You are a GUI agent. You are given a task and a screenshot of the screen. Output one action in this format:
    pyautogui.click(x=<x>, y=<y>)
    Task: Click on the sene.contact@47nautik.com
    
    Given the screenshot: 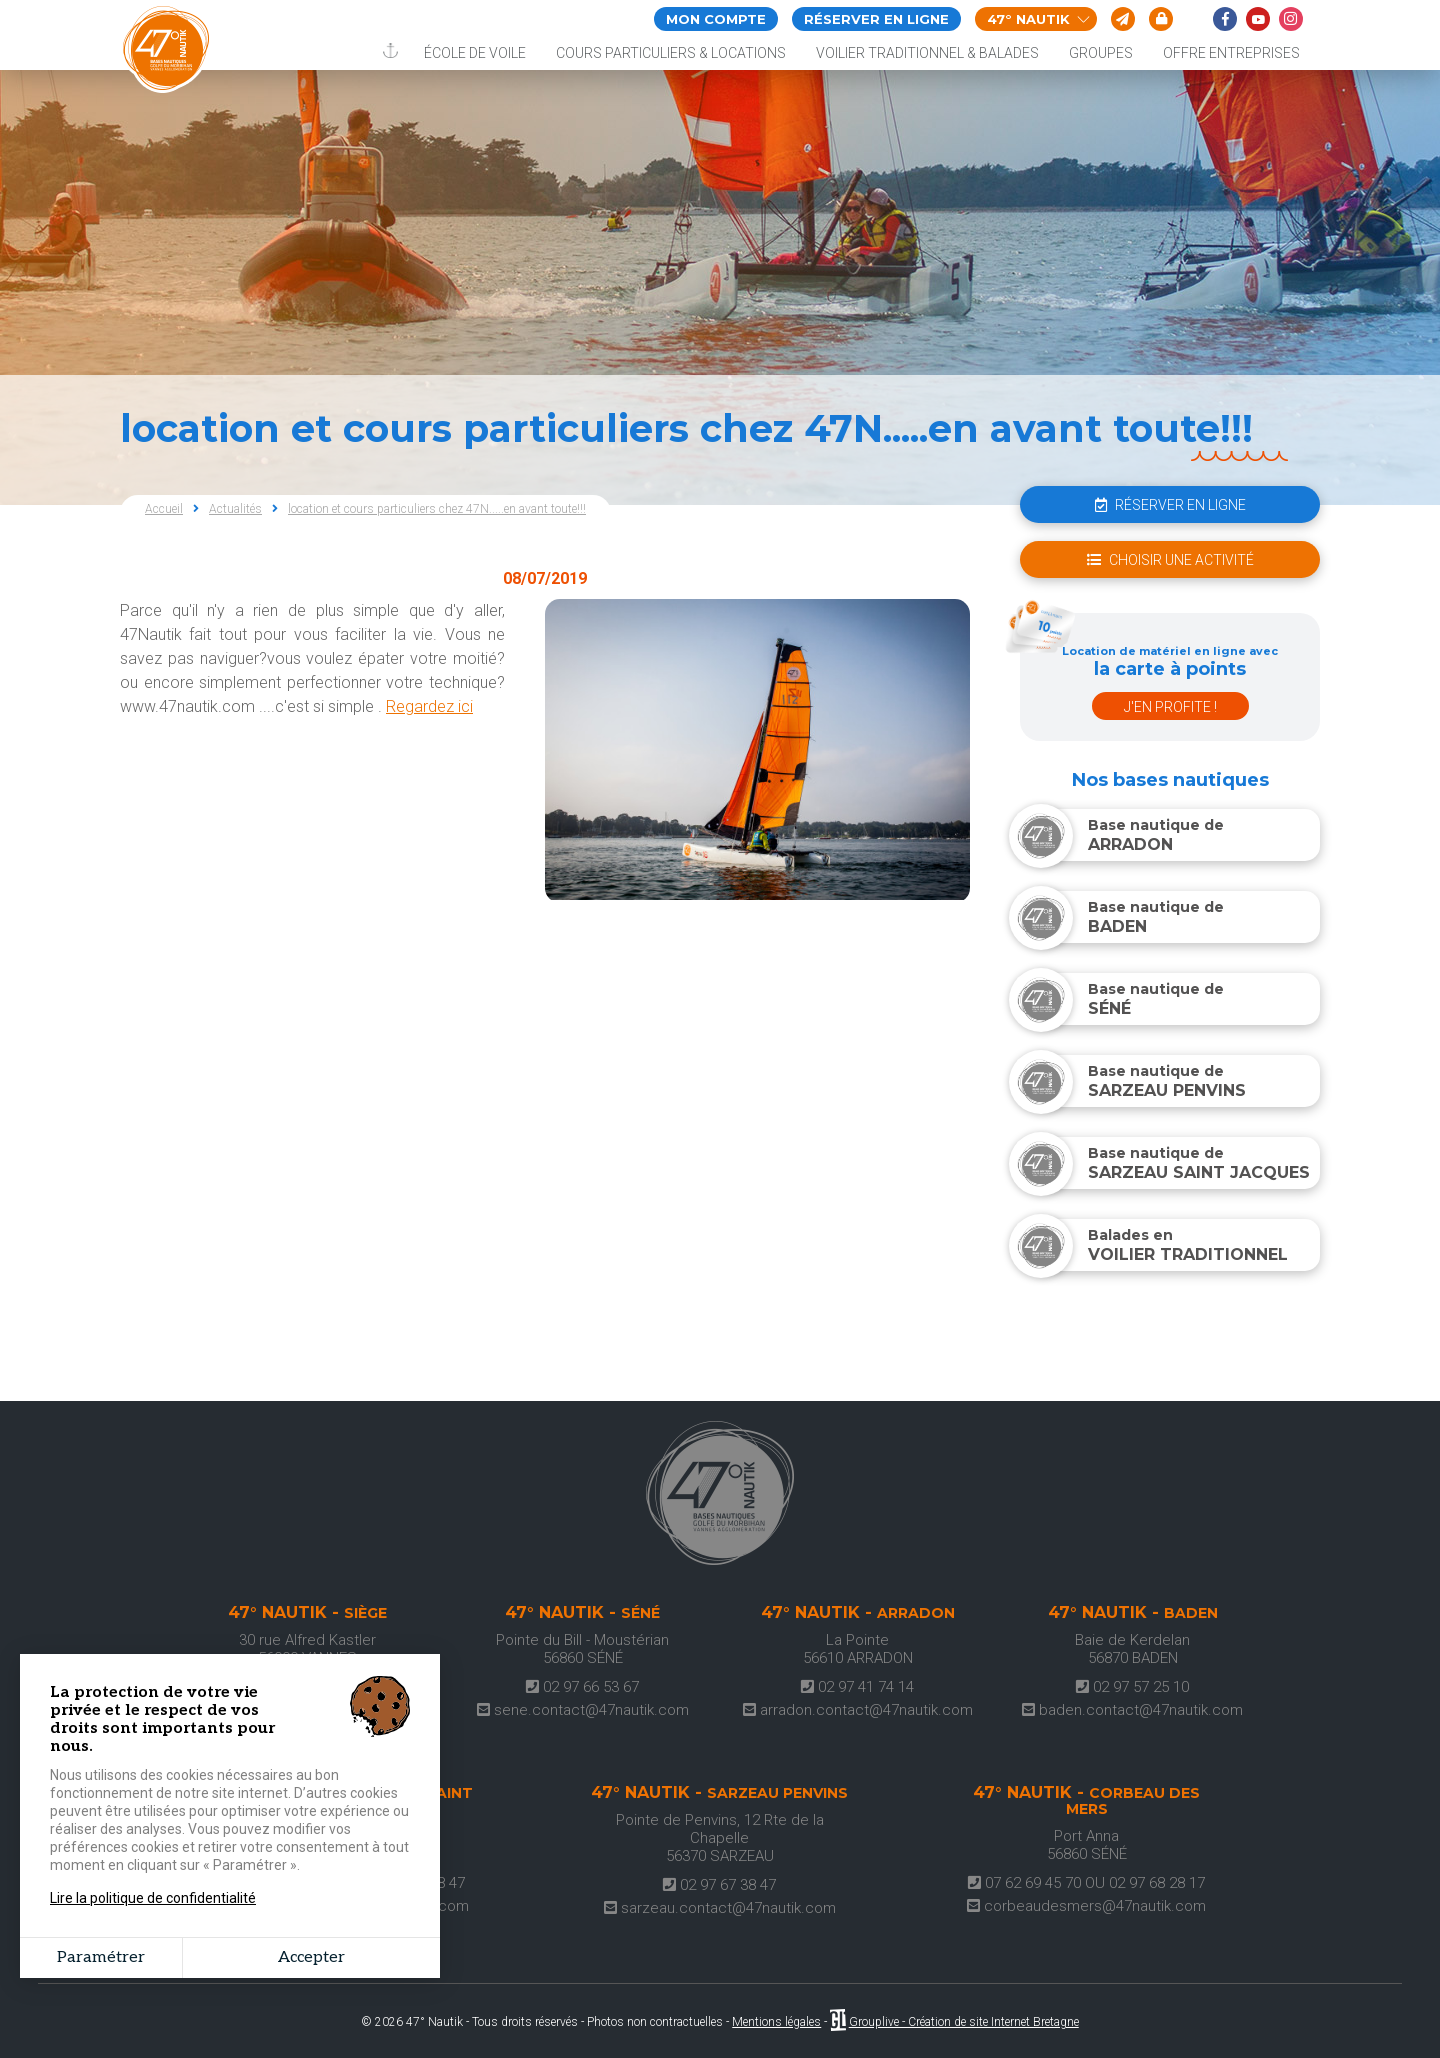 What is the action you would take?
    pyautogui.click(x=583, y=1710)
    